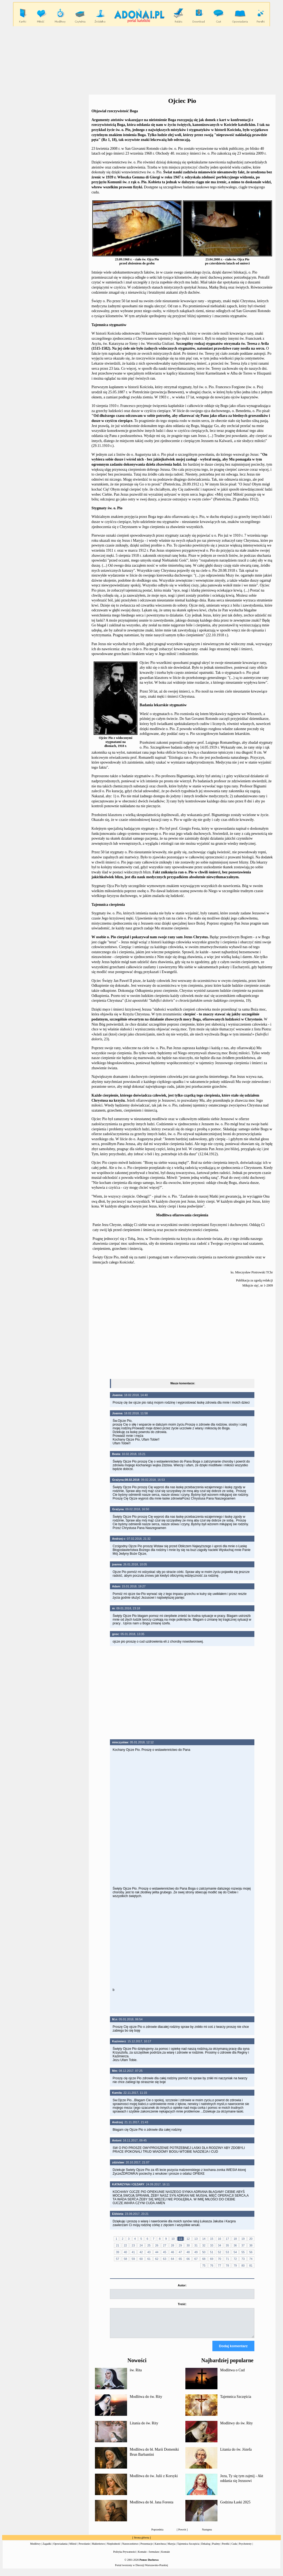 The width and height of the screenshot is (283, 2576). I want to click on Niepłodność, so click(113, 2548).